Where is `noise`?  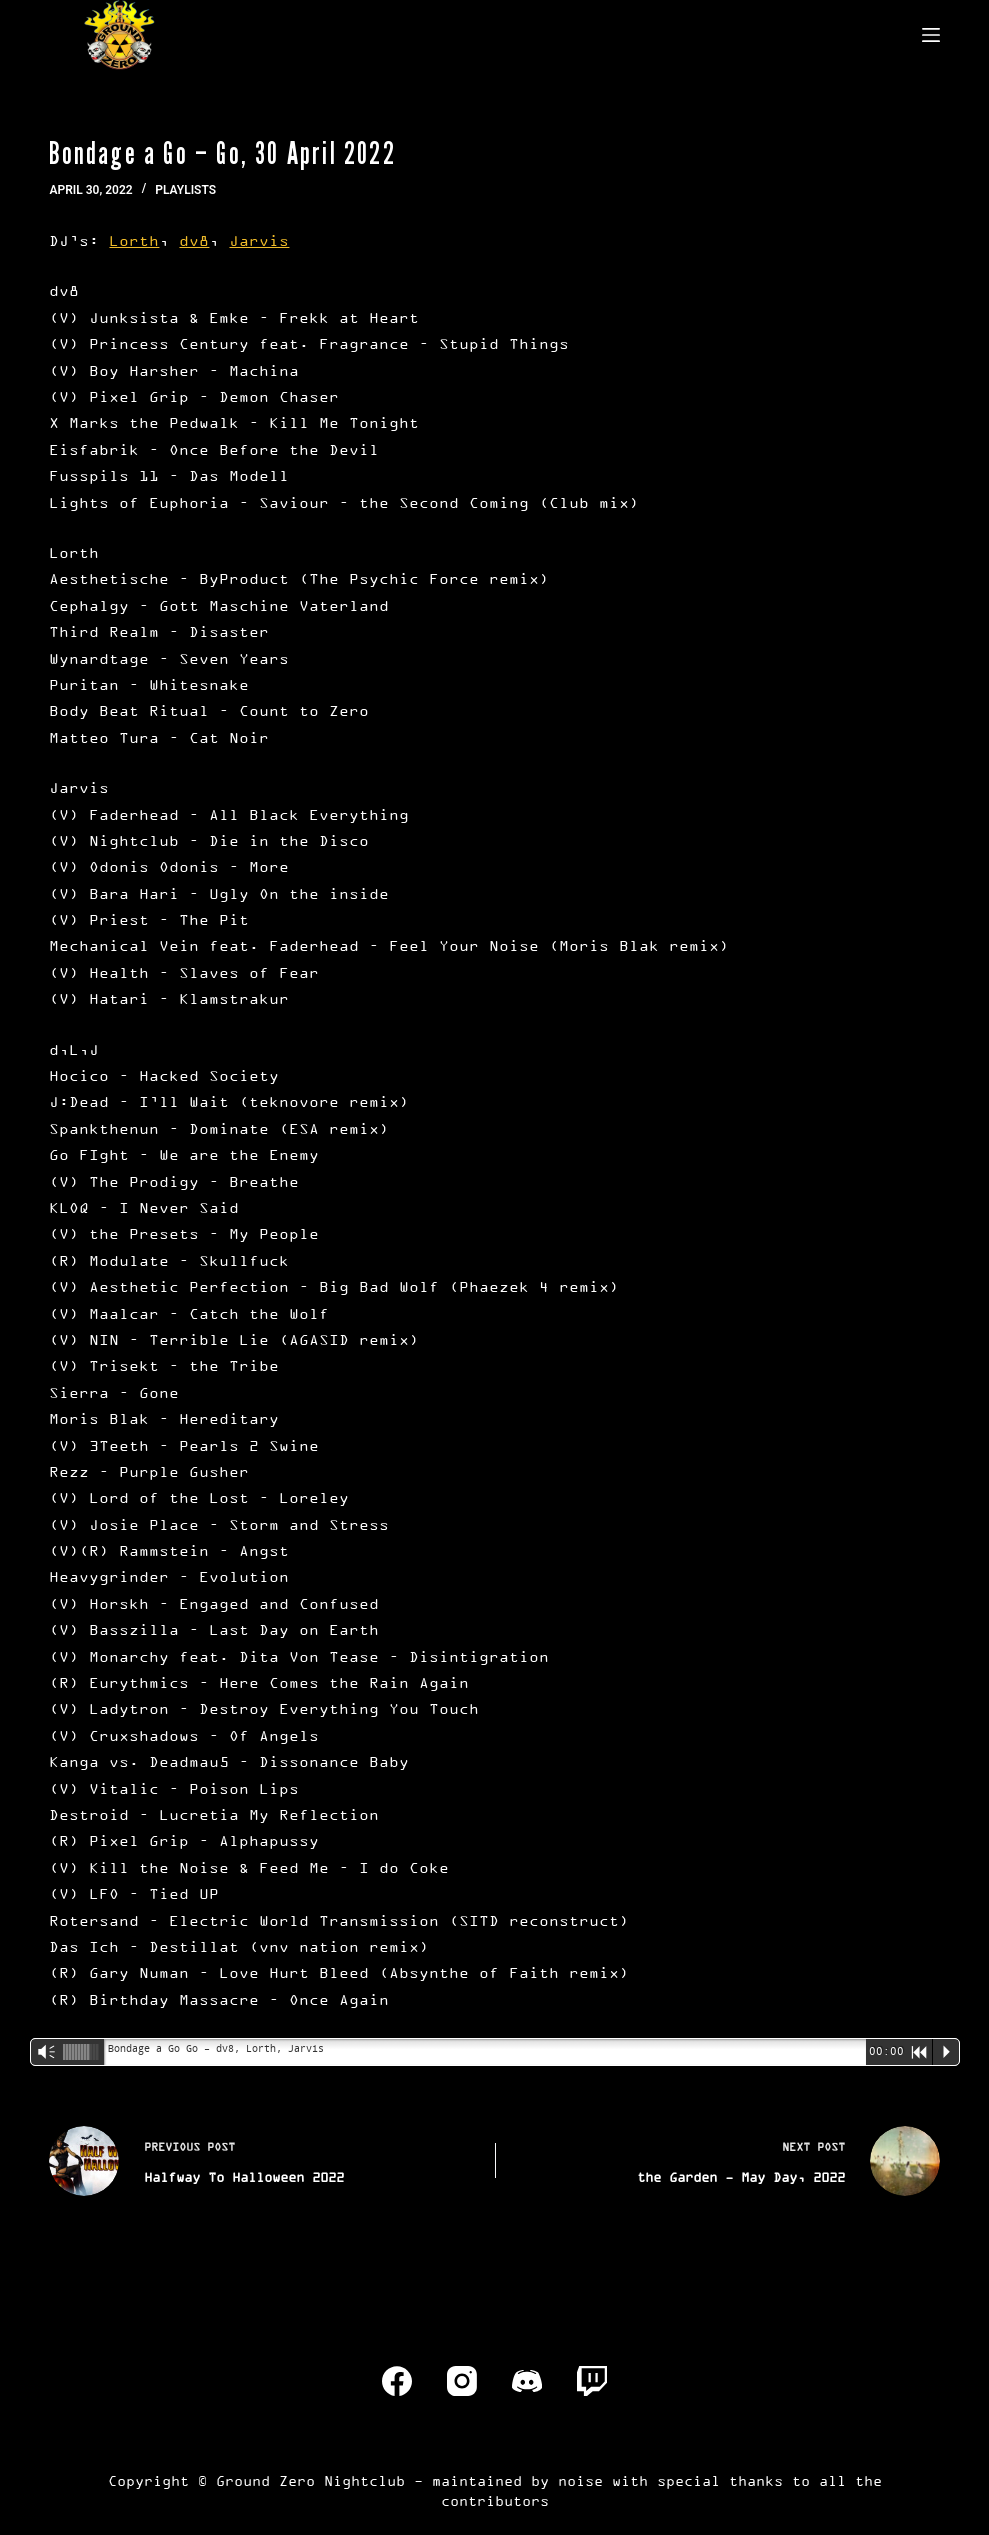 noise is located at coordinates (580, 2480).